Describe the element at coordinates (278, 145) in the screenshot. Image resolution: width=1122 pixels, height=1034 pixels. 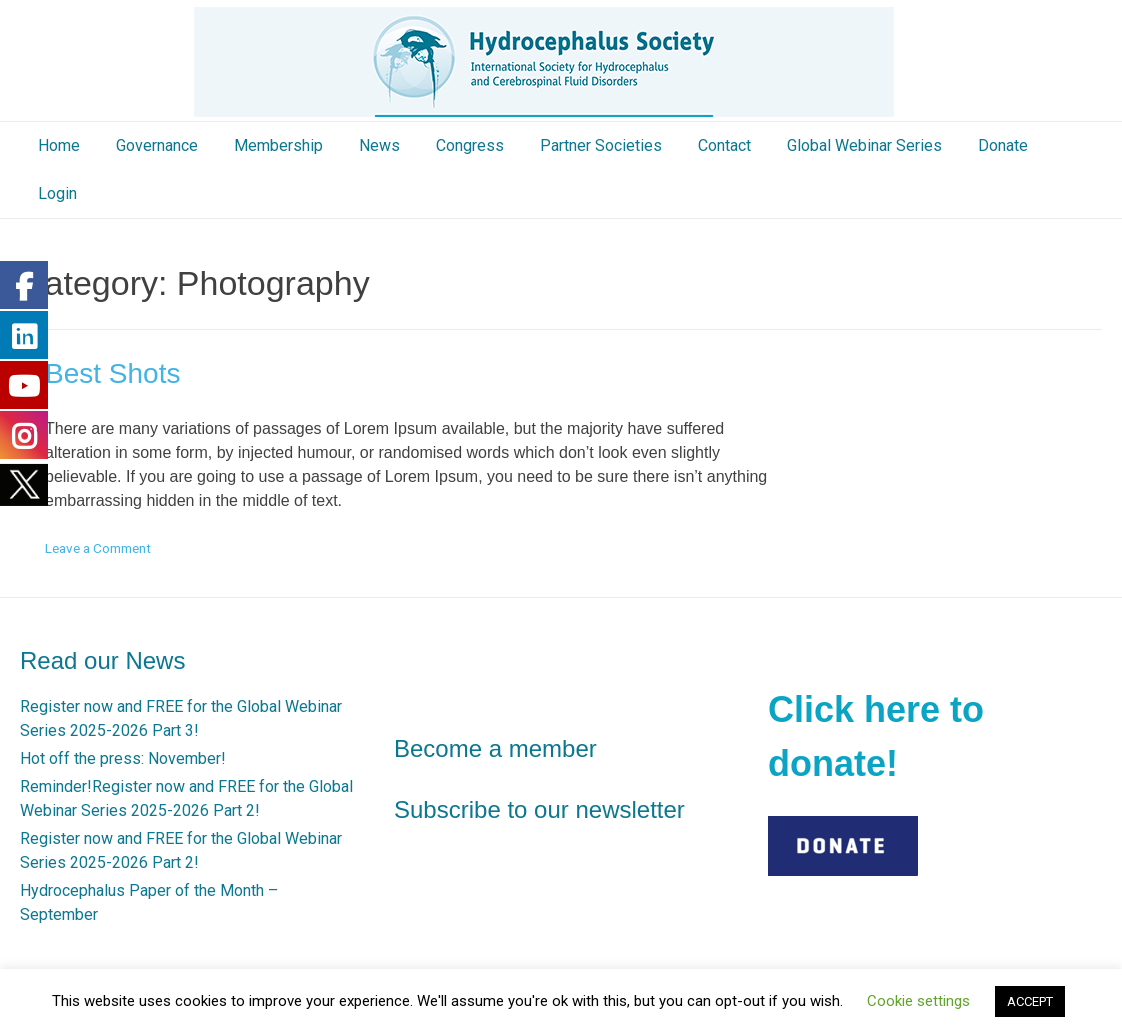
I see `Membership` at that location.